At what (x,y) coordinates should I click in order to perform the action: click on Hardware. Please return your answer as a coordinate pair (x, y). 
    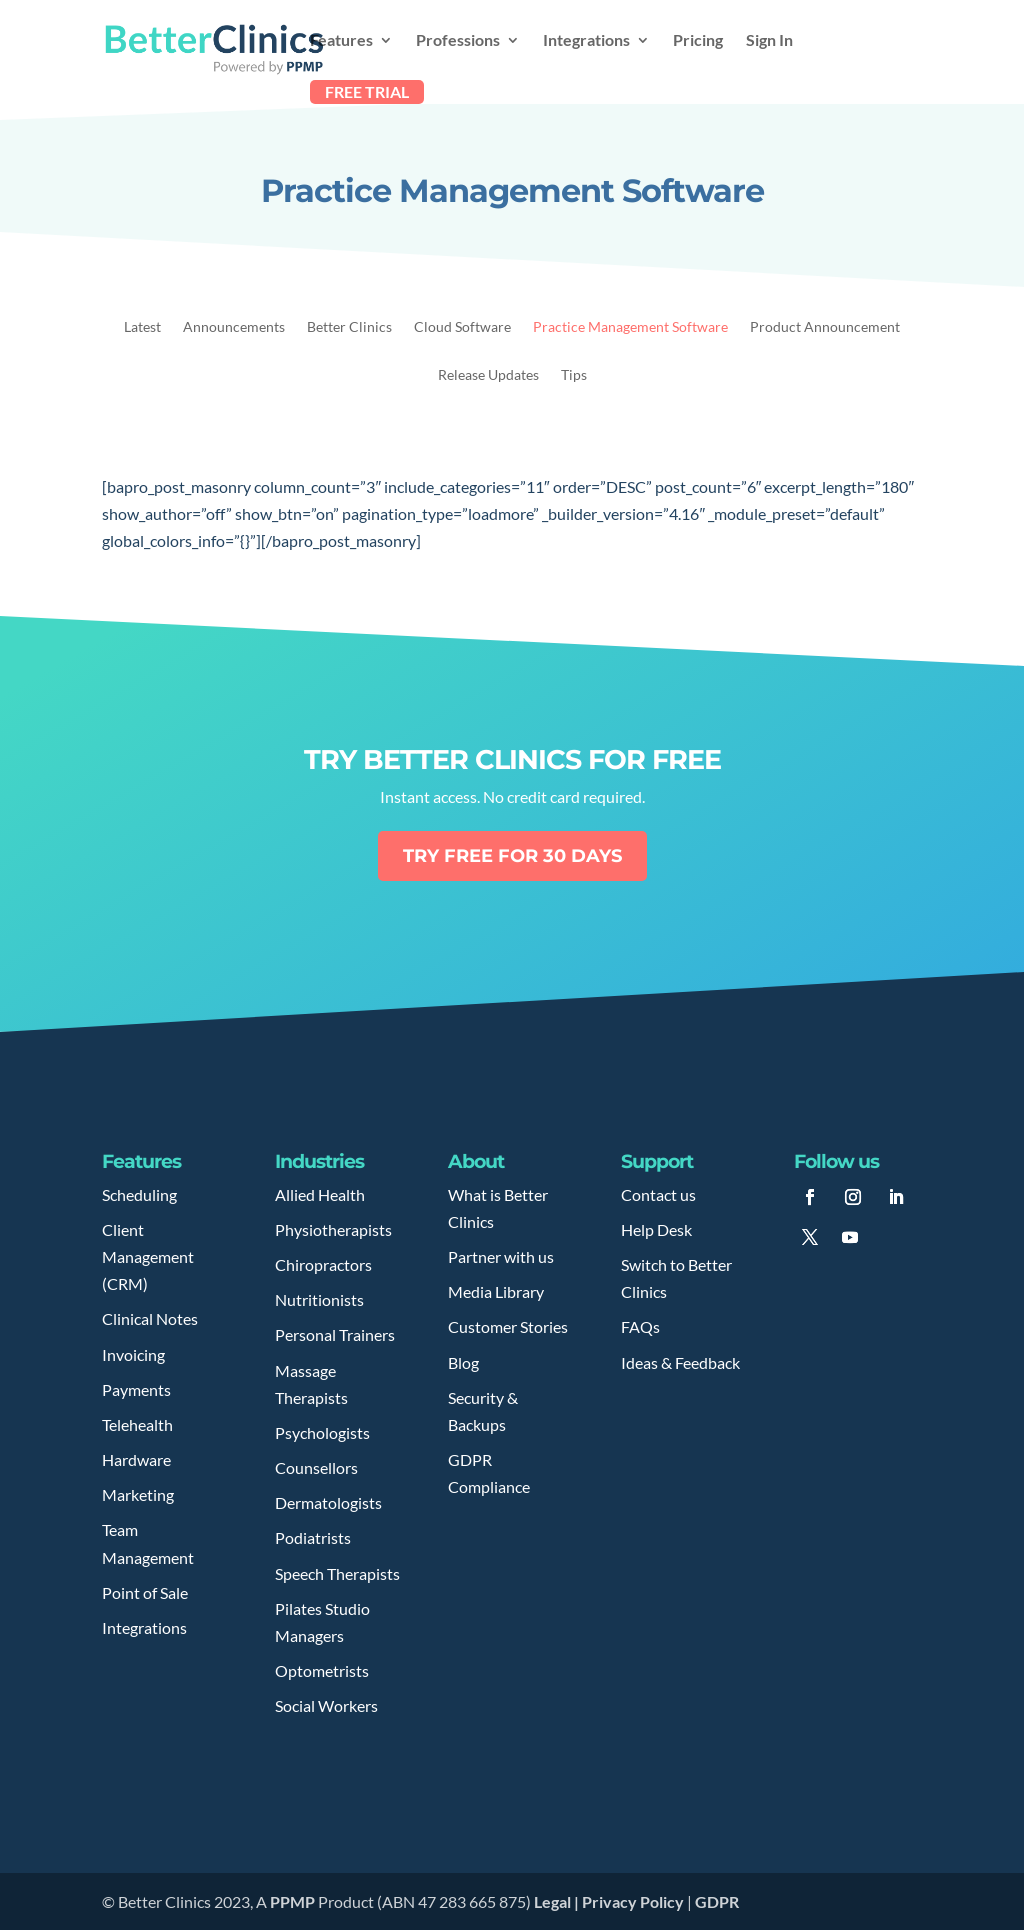
    Looking at the image, I should click on (136, 1459).